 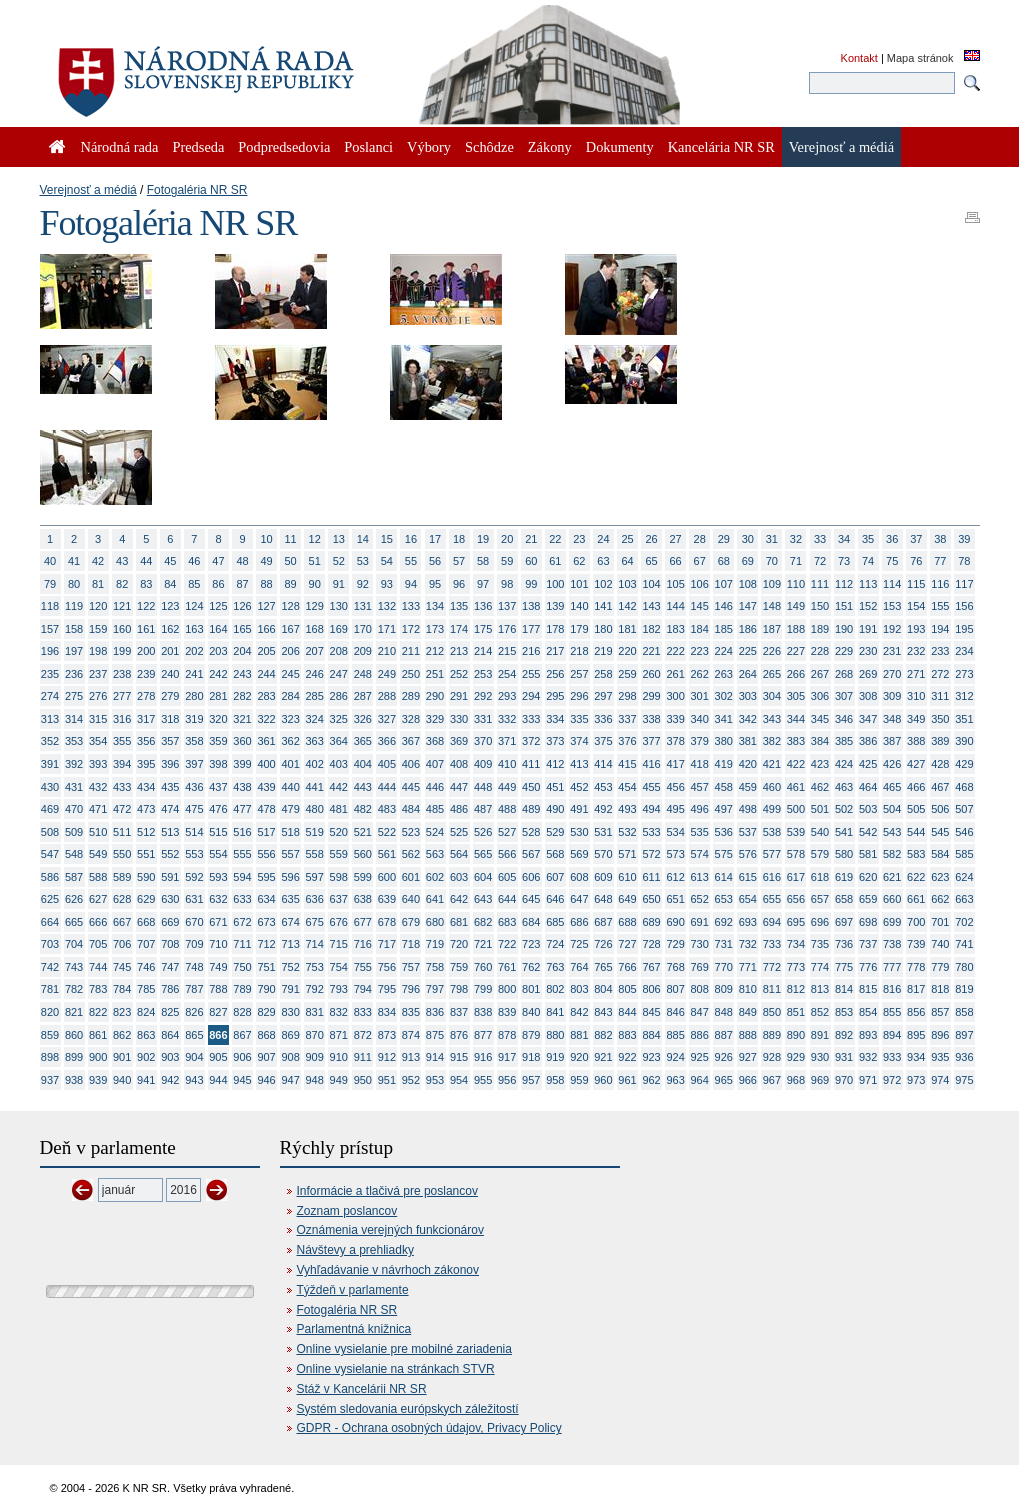 What do you see at coordinates (411, 1035) in the screenshot?
I see `874` at bounding box center [411, 1035].